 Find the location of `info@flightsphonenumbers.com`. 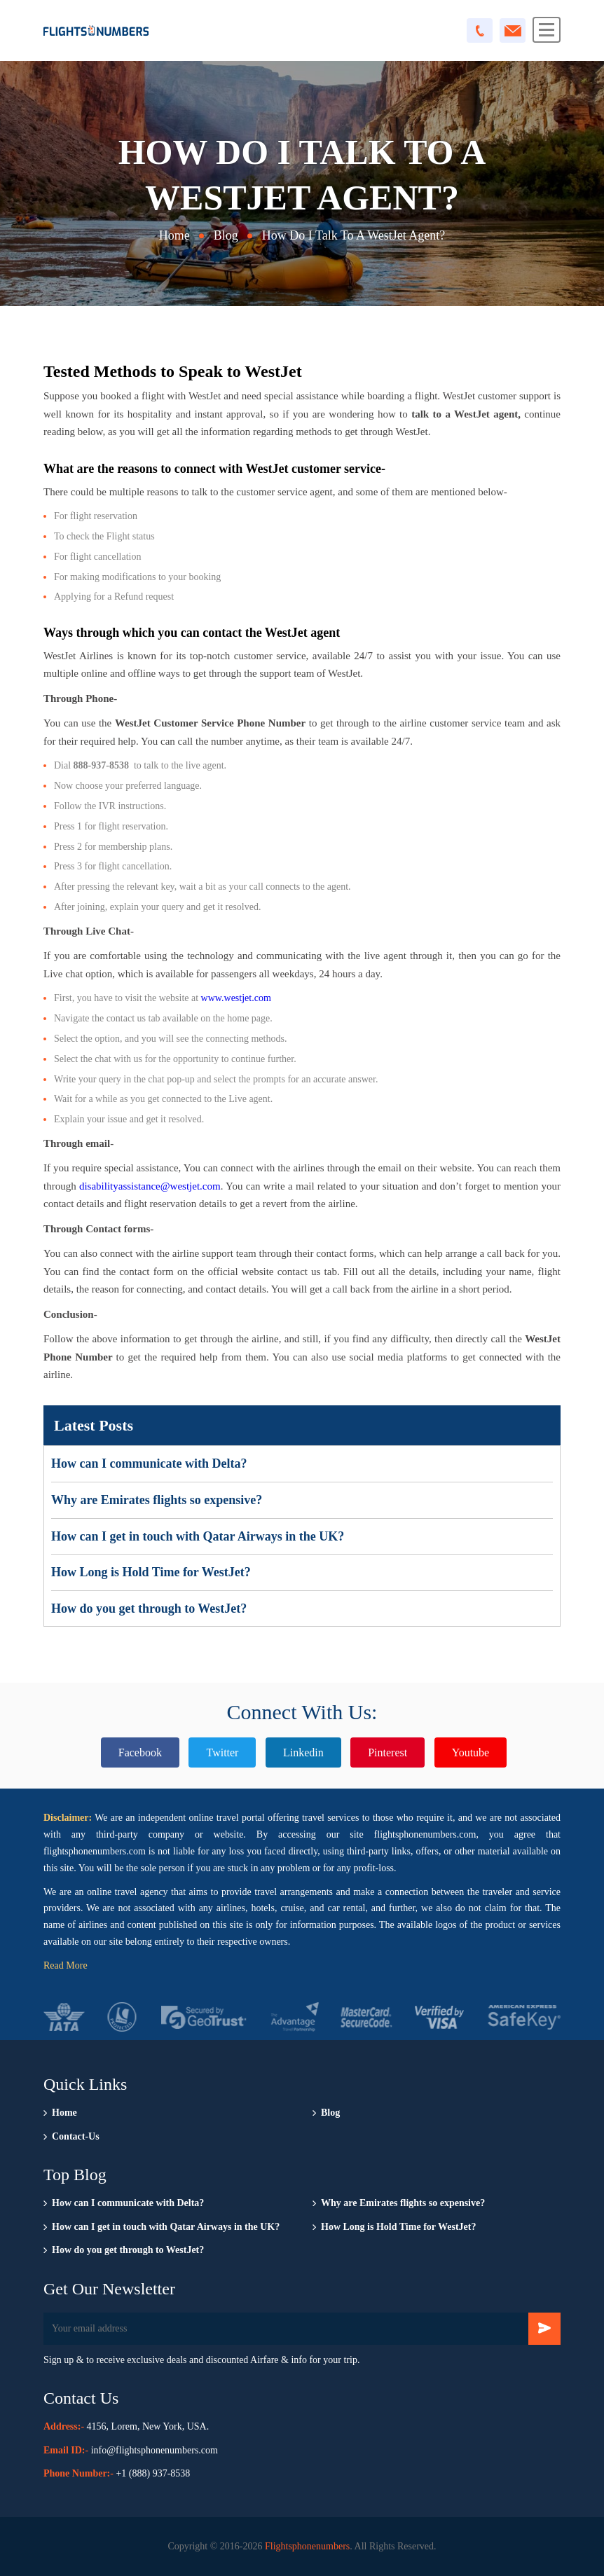

info@flightsphonenumbers.com is located at coordinates (154, 2450).